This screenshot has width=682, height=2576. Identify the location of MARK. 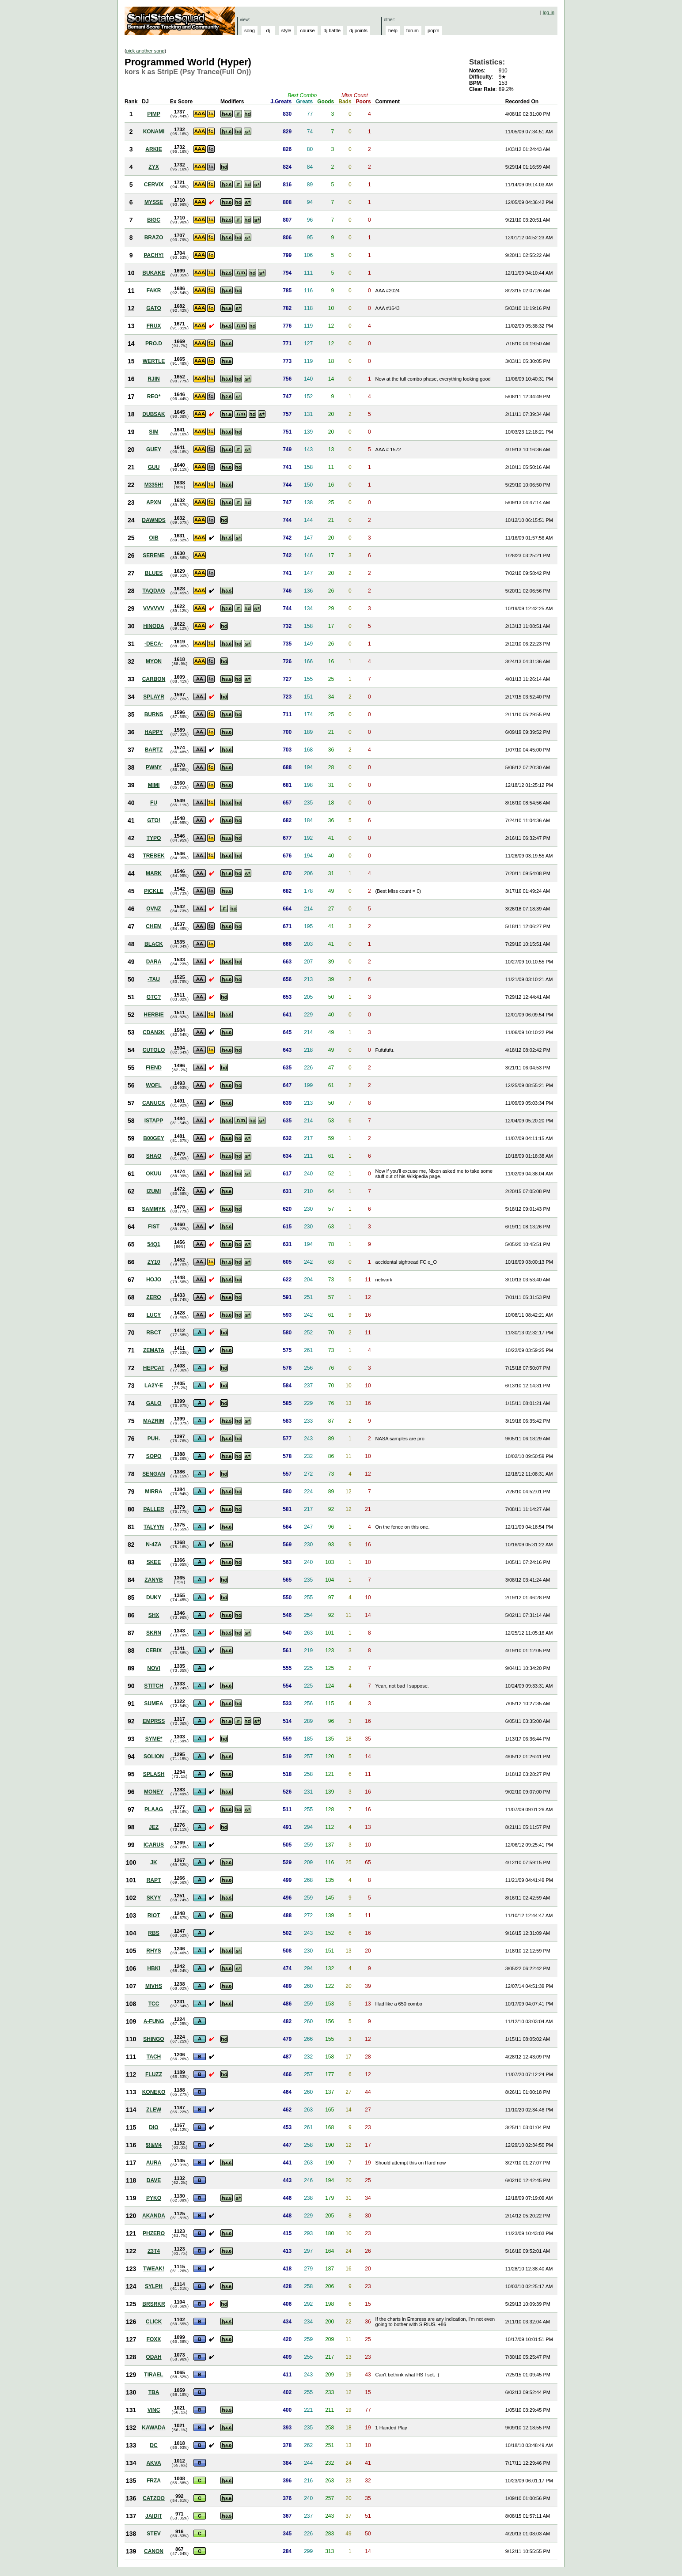
(154, 873).